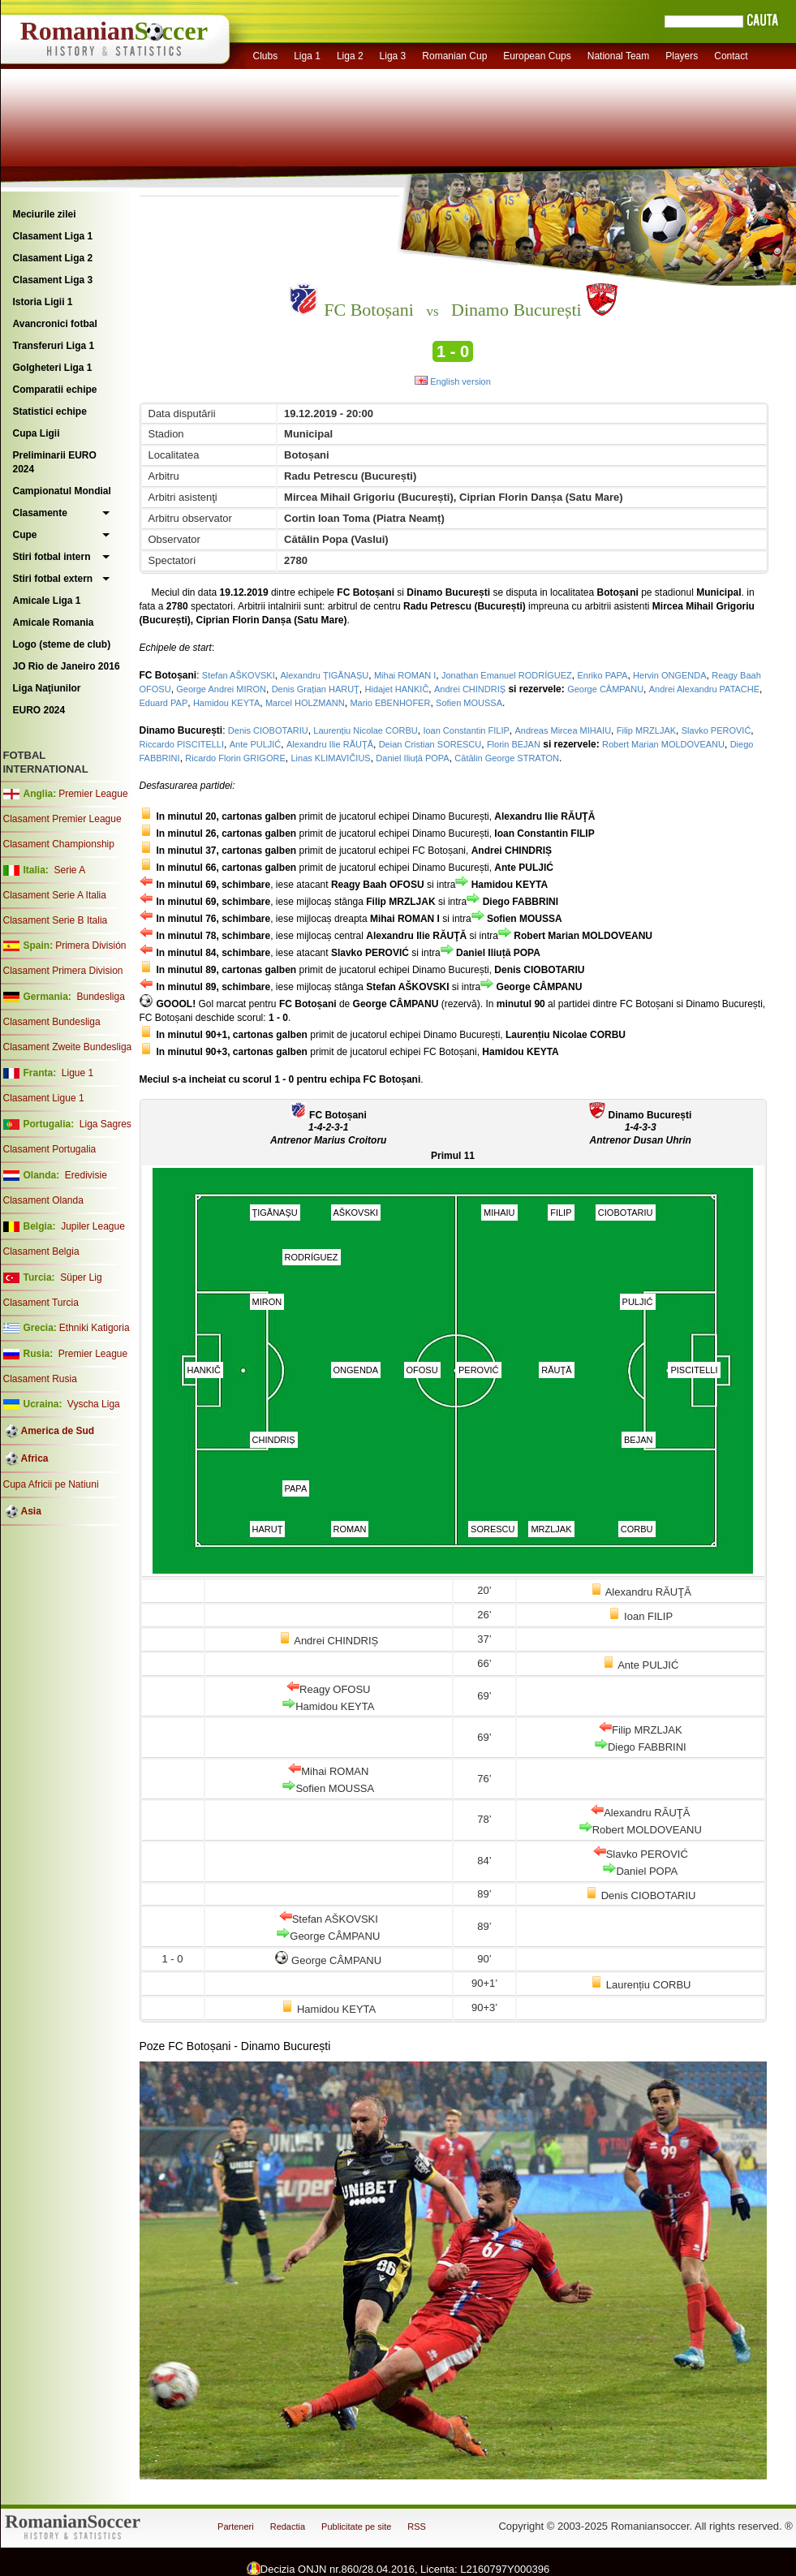  Describe the element at coordinates (92, 793) in the screenshot. I see `Premier League` at that location.